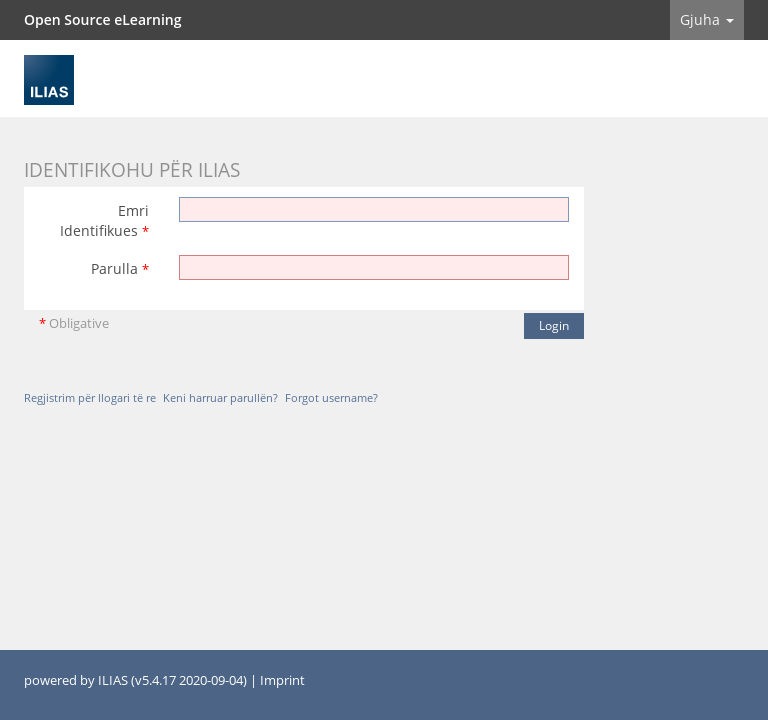  I want to click on Forgot username?, so click(331, 397).